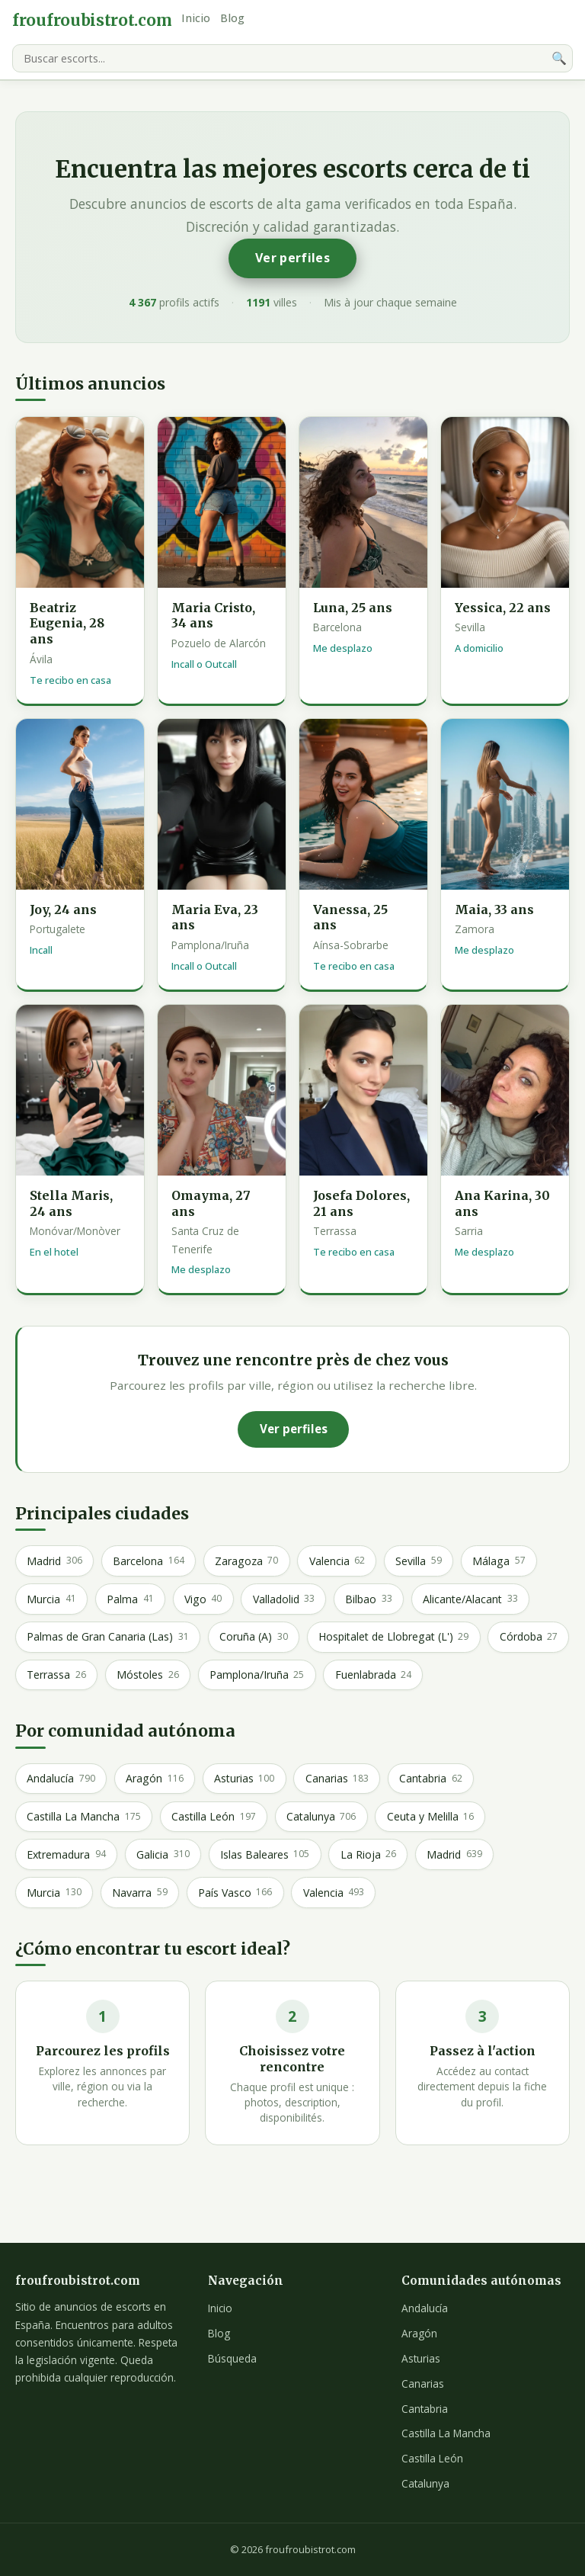 The height and width of the screenshot is (2576, 585). What do you see at coordinates (337, 1778) in the screenshot?
I see `Canarias` at bounding box center [337, 1778].